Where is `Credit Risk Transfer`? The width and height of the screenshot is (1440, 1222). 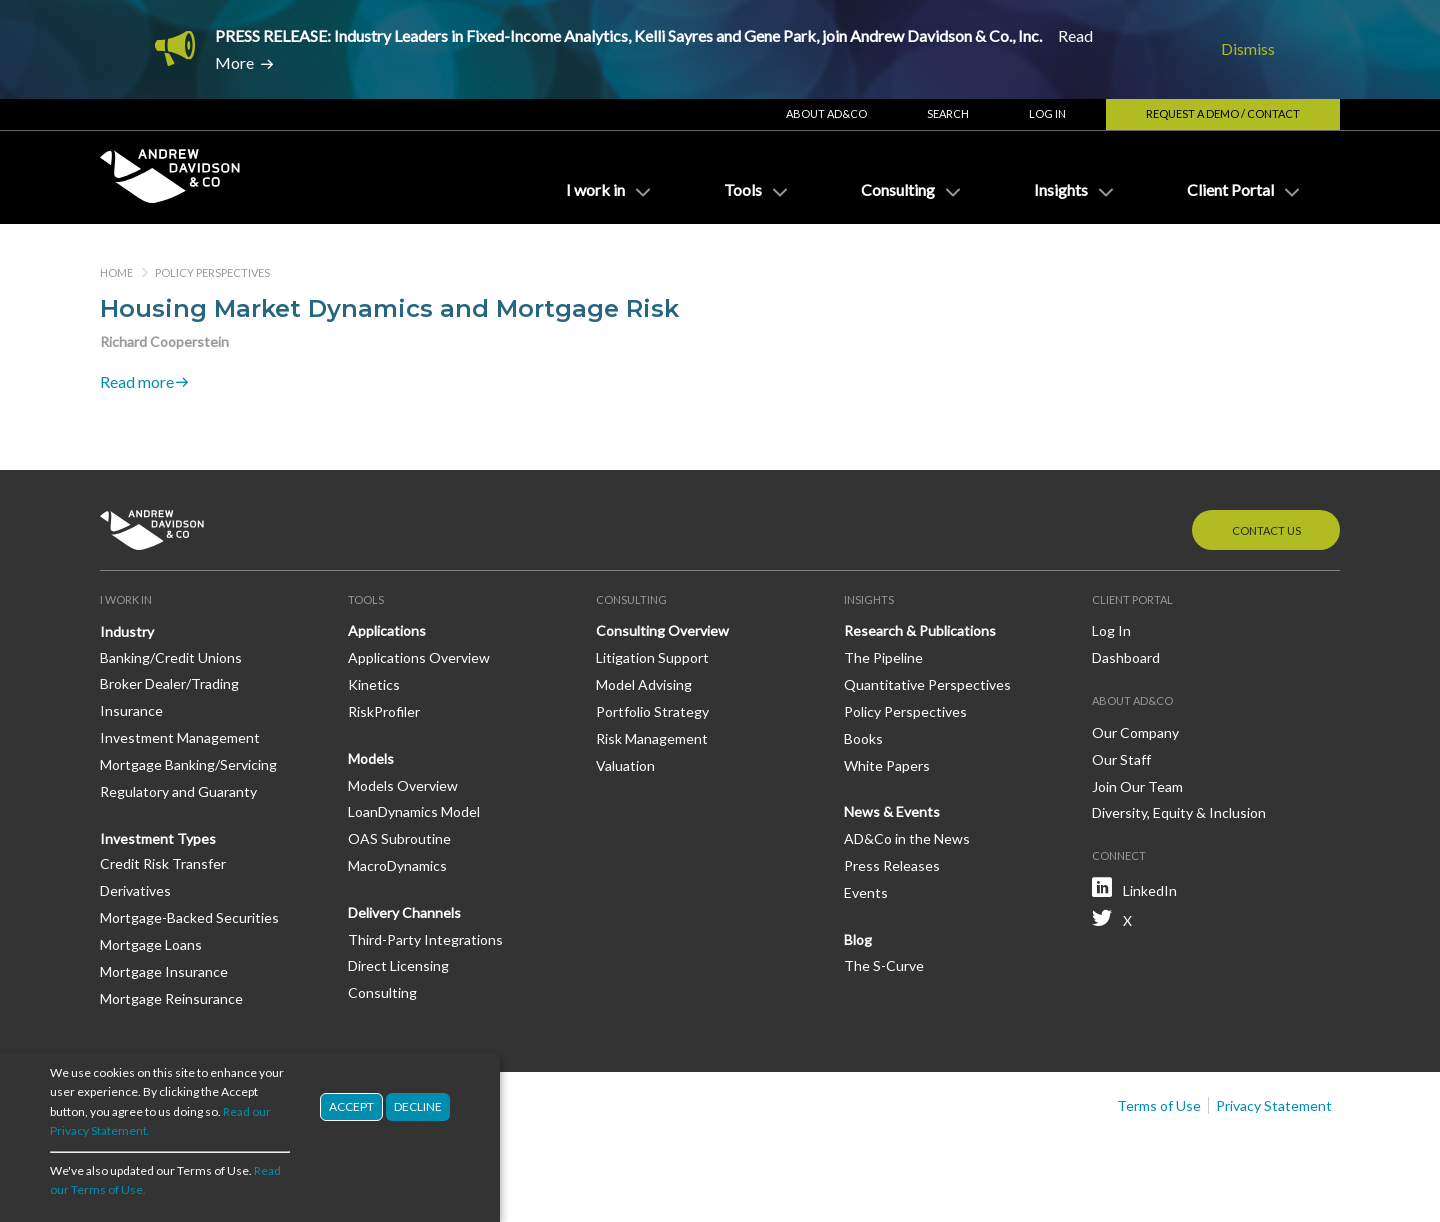
Credit Risk Transfer is located at coordinates (163, 863).